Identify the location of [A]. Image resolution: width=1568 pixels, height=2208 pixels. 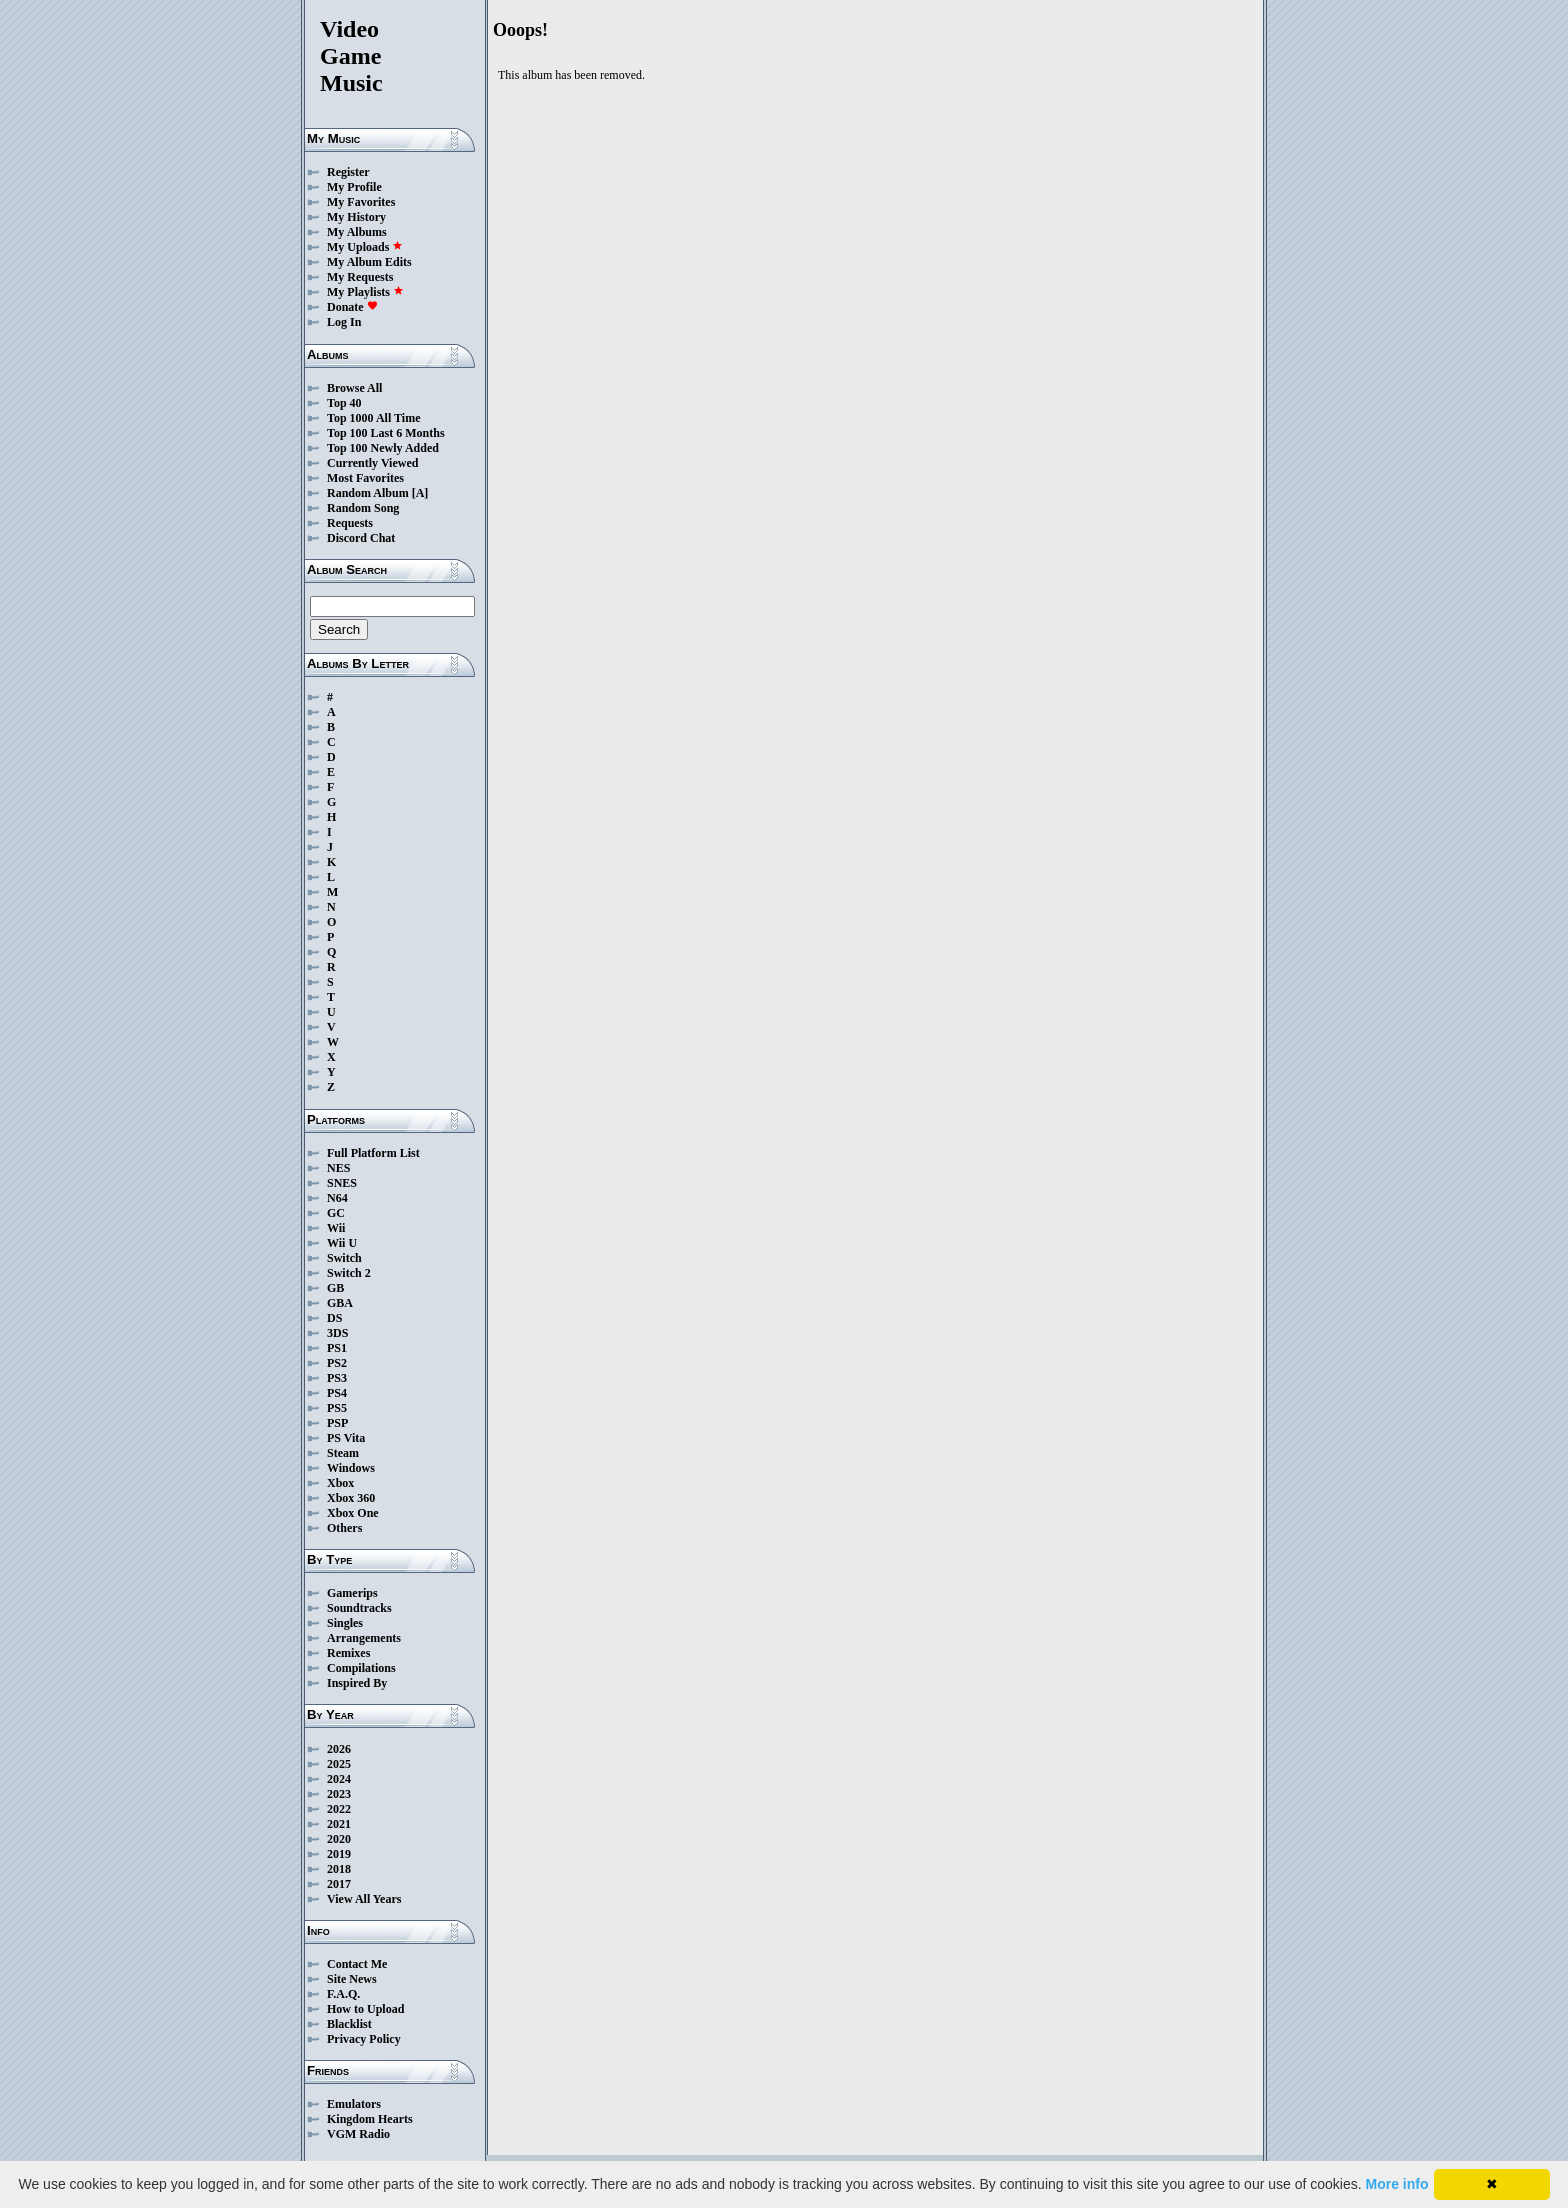
(420, 493).